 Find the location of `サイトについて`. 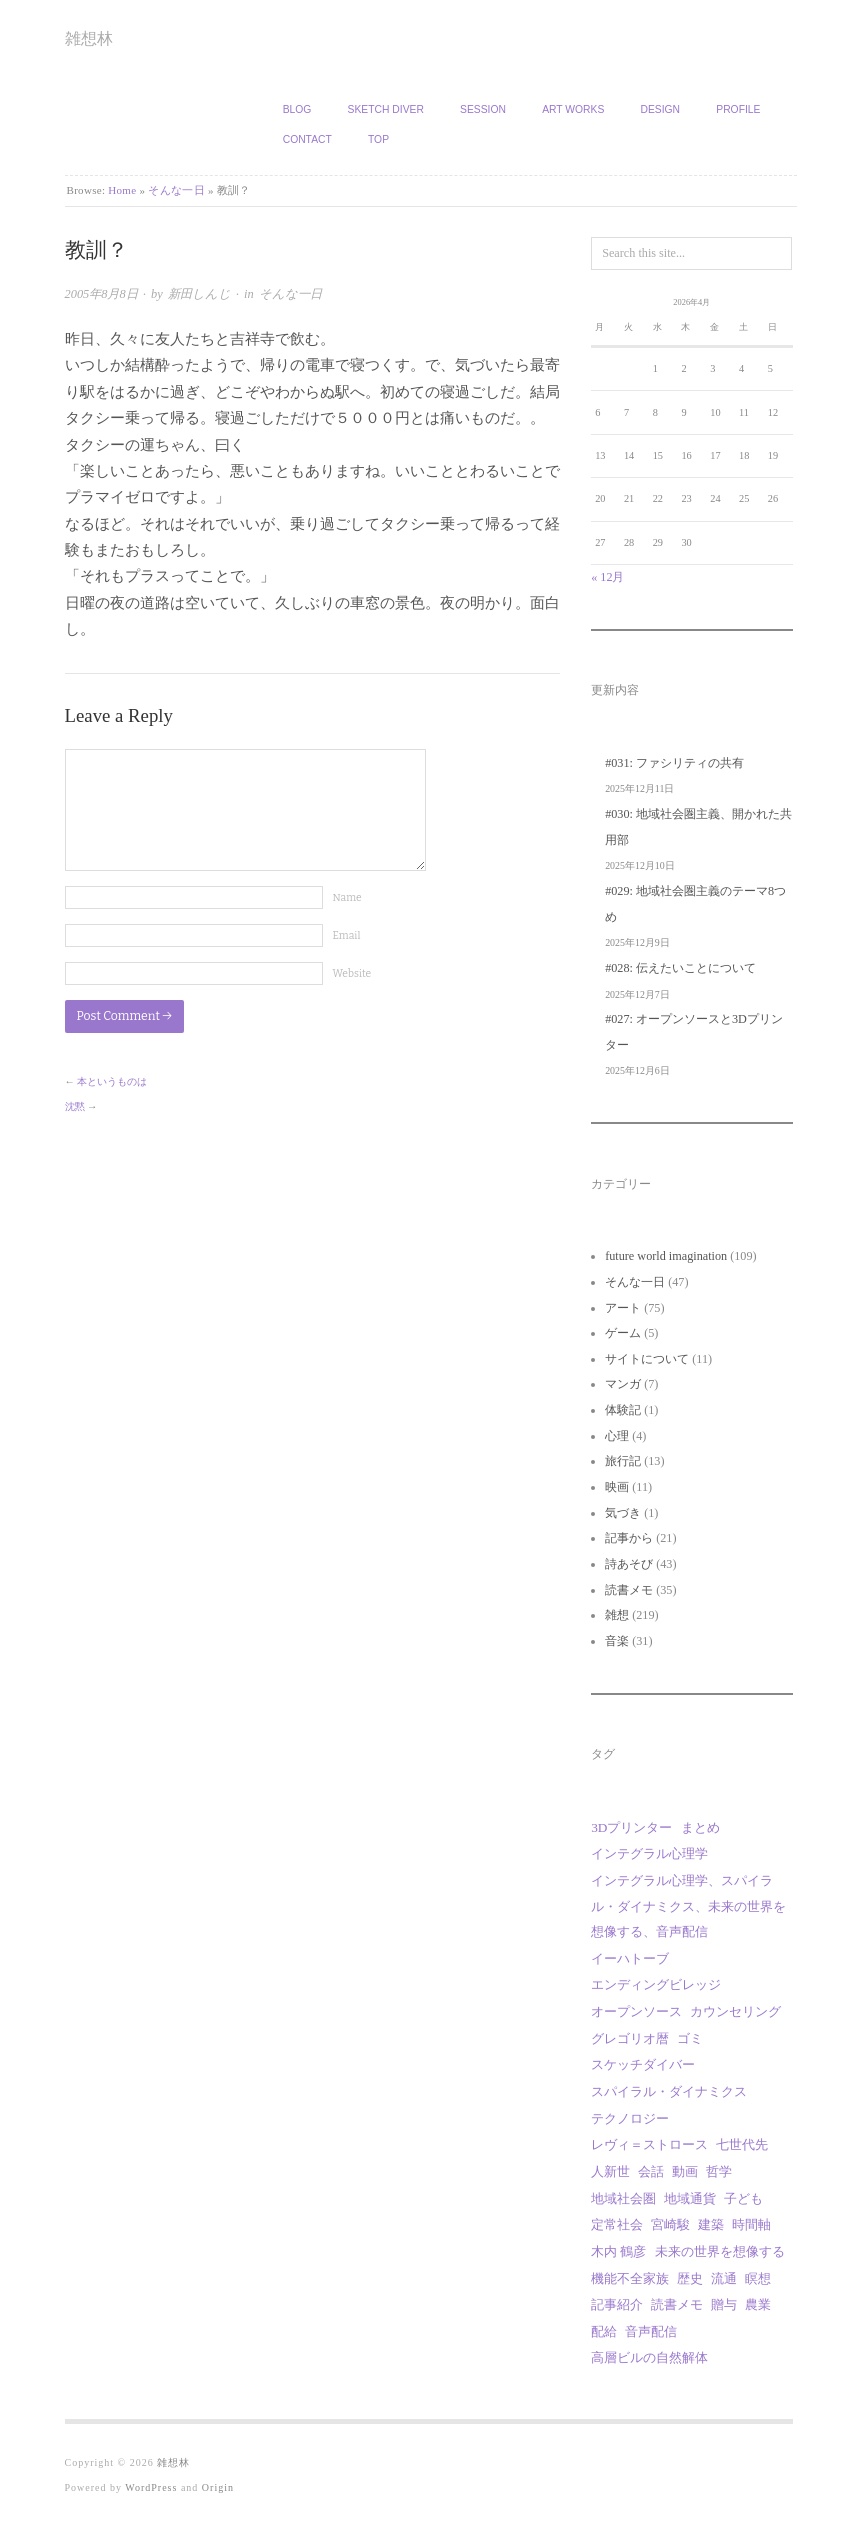

サイトについて is located at coordinates (647, 1359).